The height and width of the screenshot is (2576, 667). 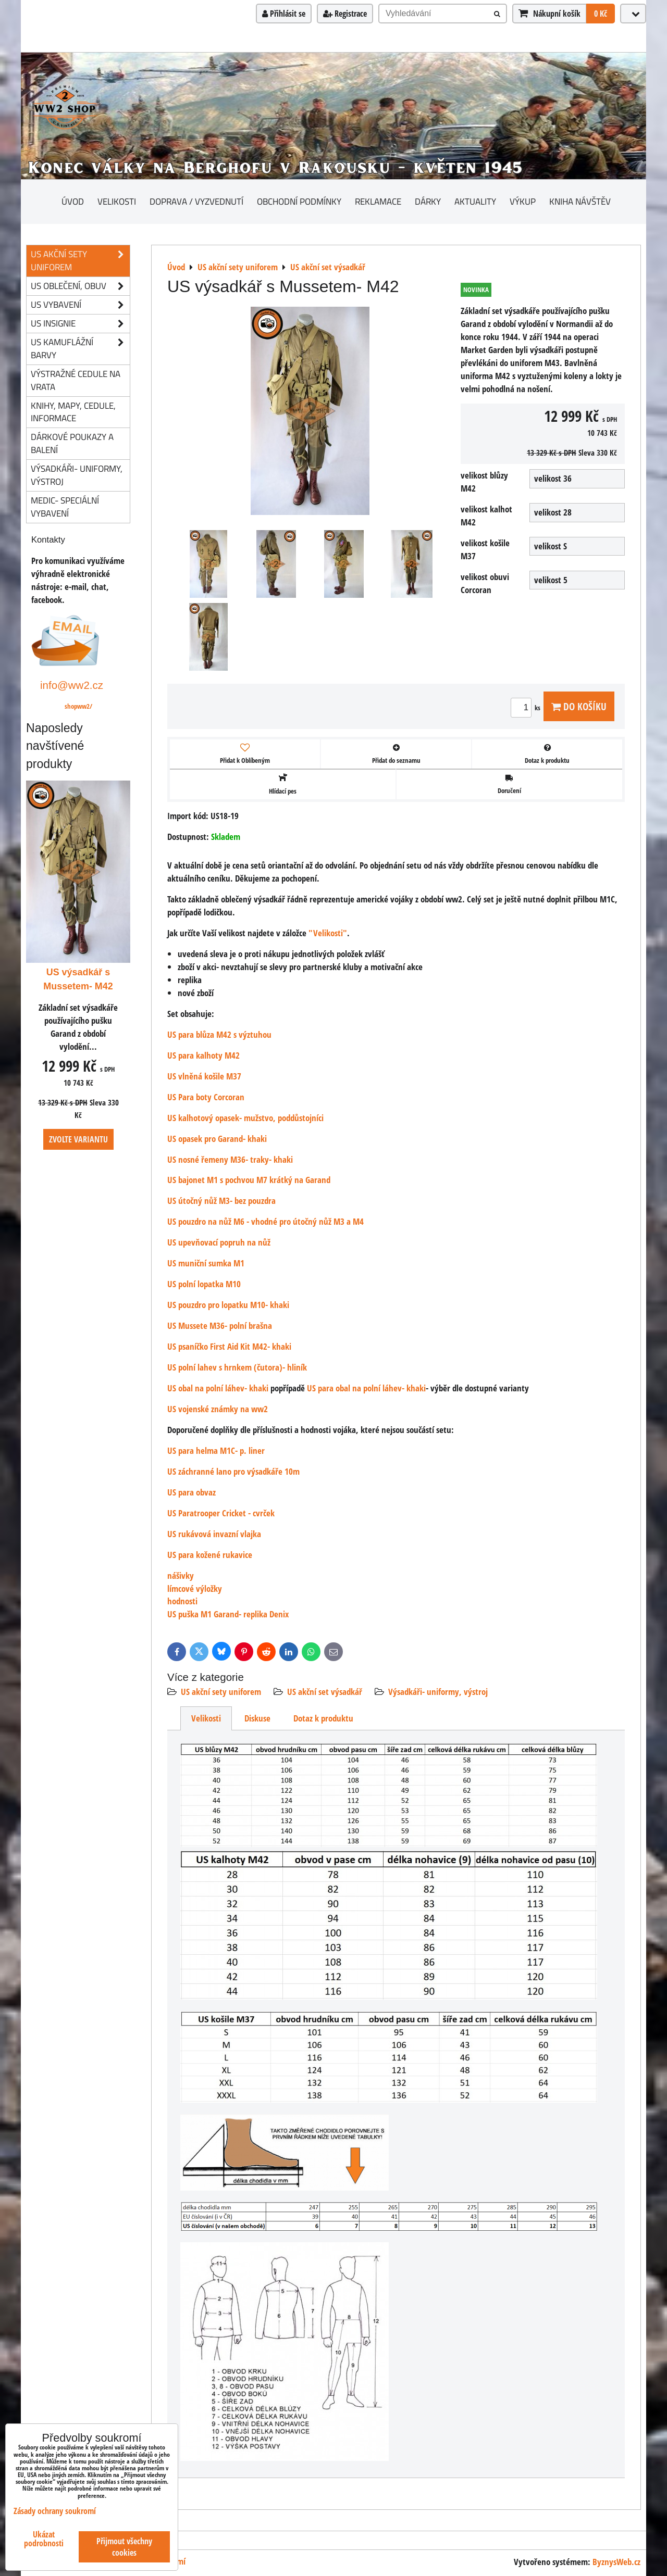 I want to click on Aktuality, so click(x=475, y=201).